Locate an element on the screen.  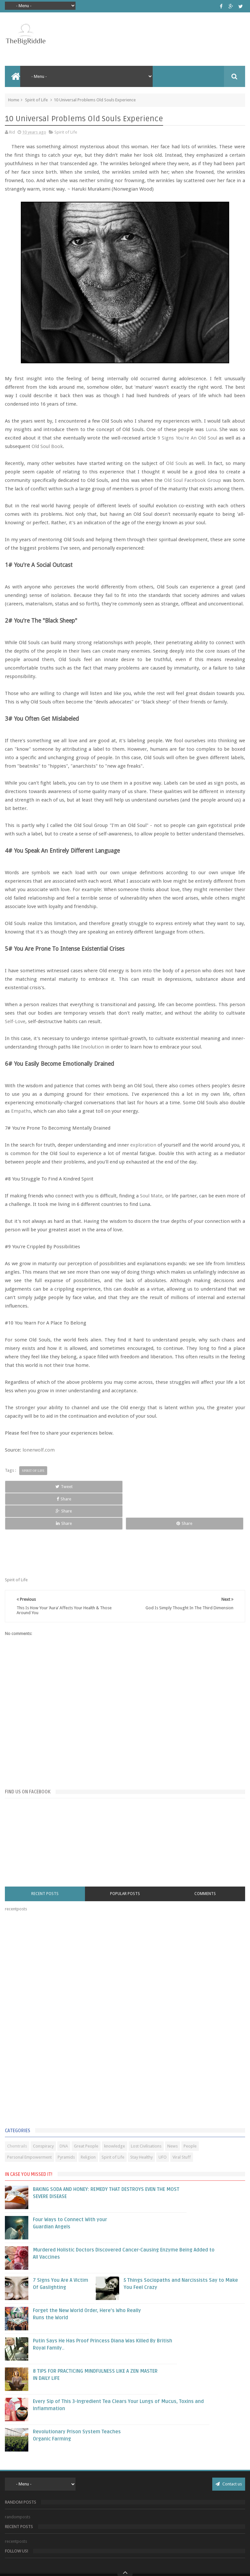
The Big Riddle is located at coordinates (132, 2554).